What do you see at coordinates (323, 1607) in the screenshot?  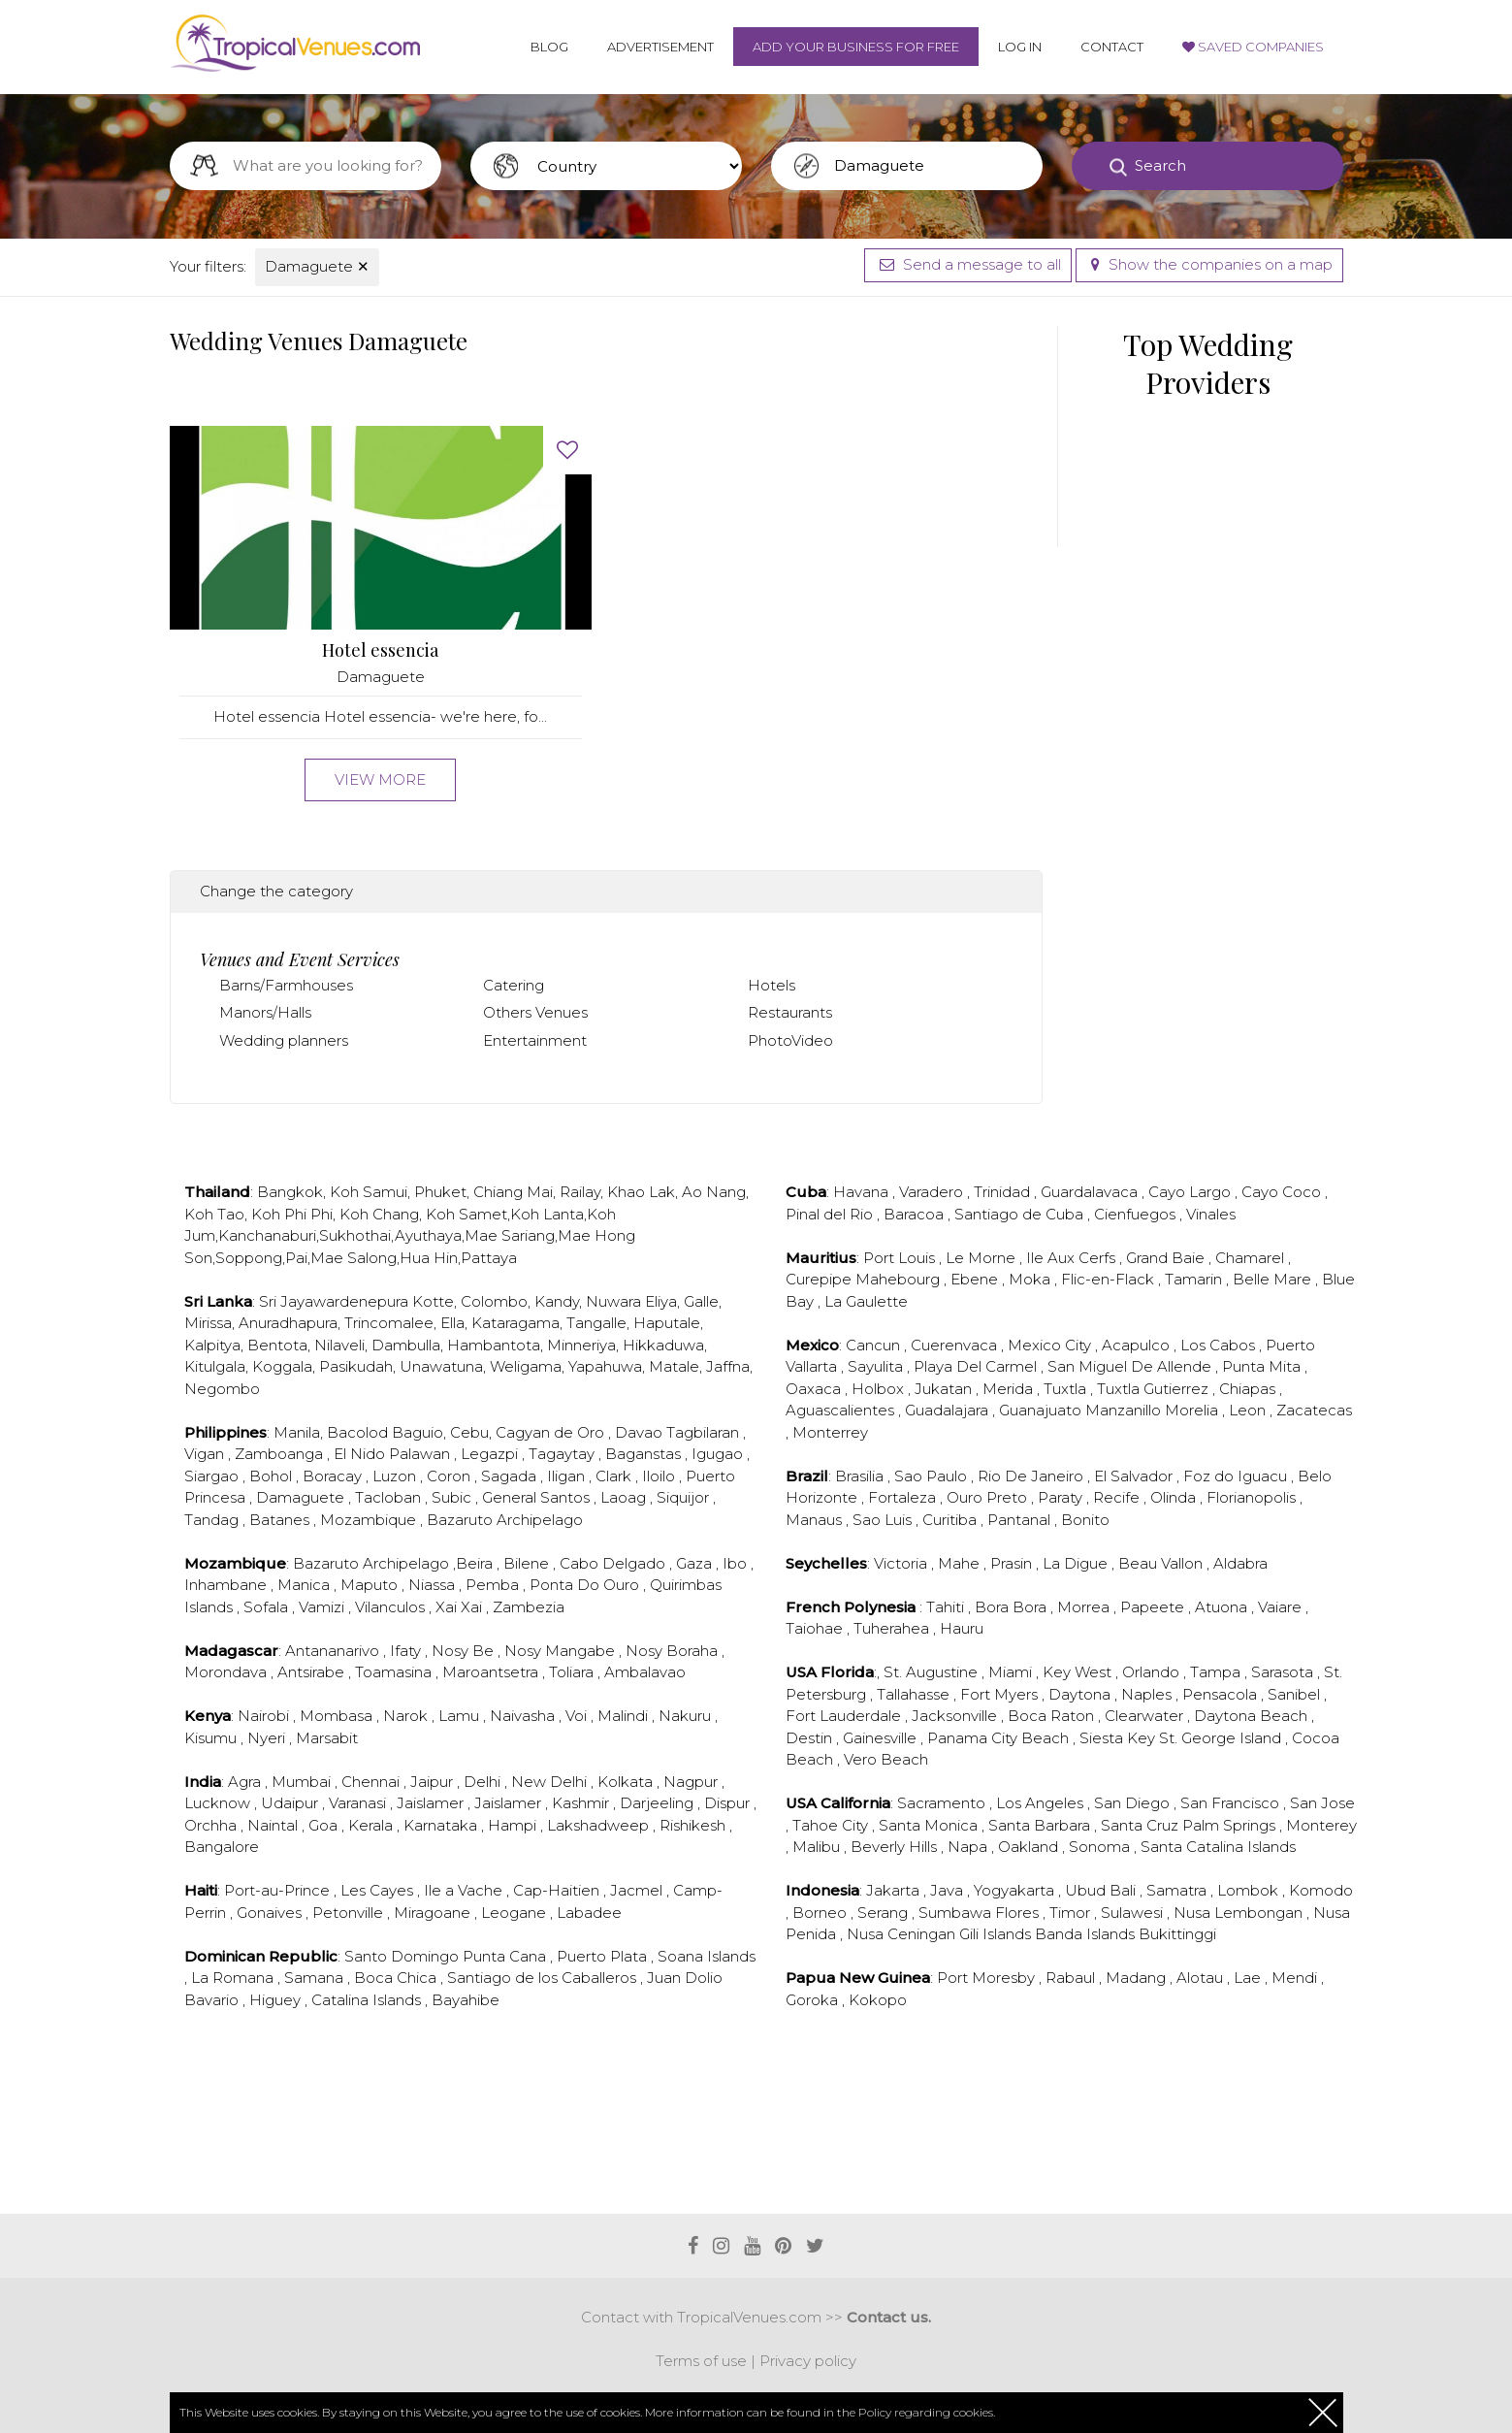 I see `Vamizi` at bounding box center [323, 1607].